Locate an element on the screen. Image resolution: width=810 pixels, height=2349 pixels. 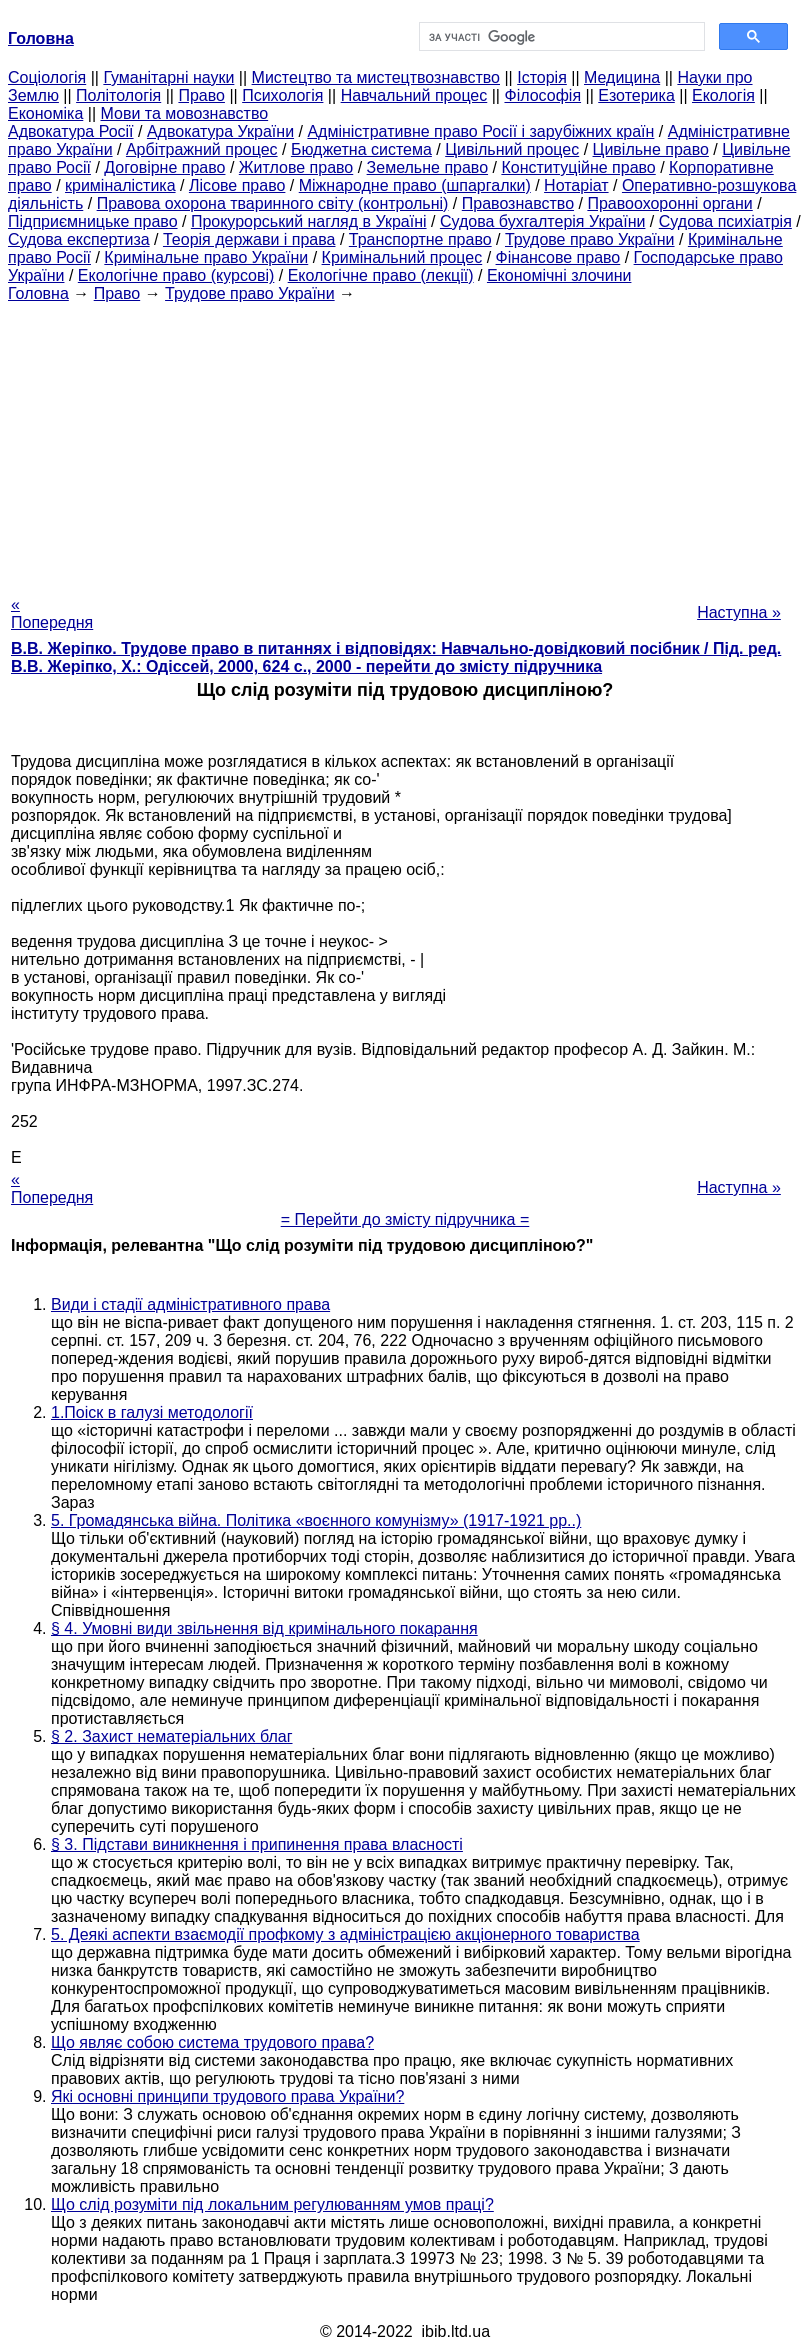
Правознавство is located at coordinates (518, 203).